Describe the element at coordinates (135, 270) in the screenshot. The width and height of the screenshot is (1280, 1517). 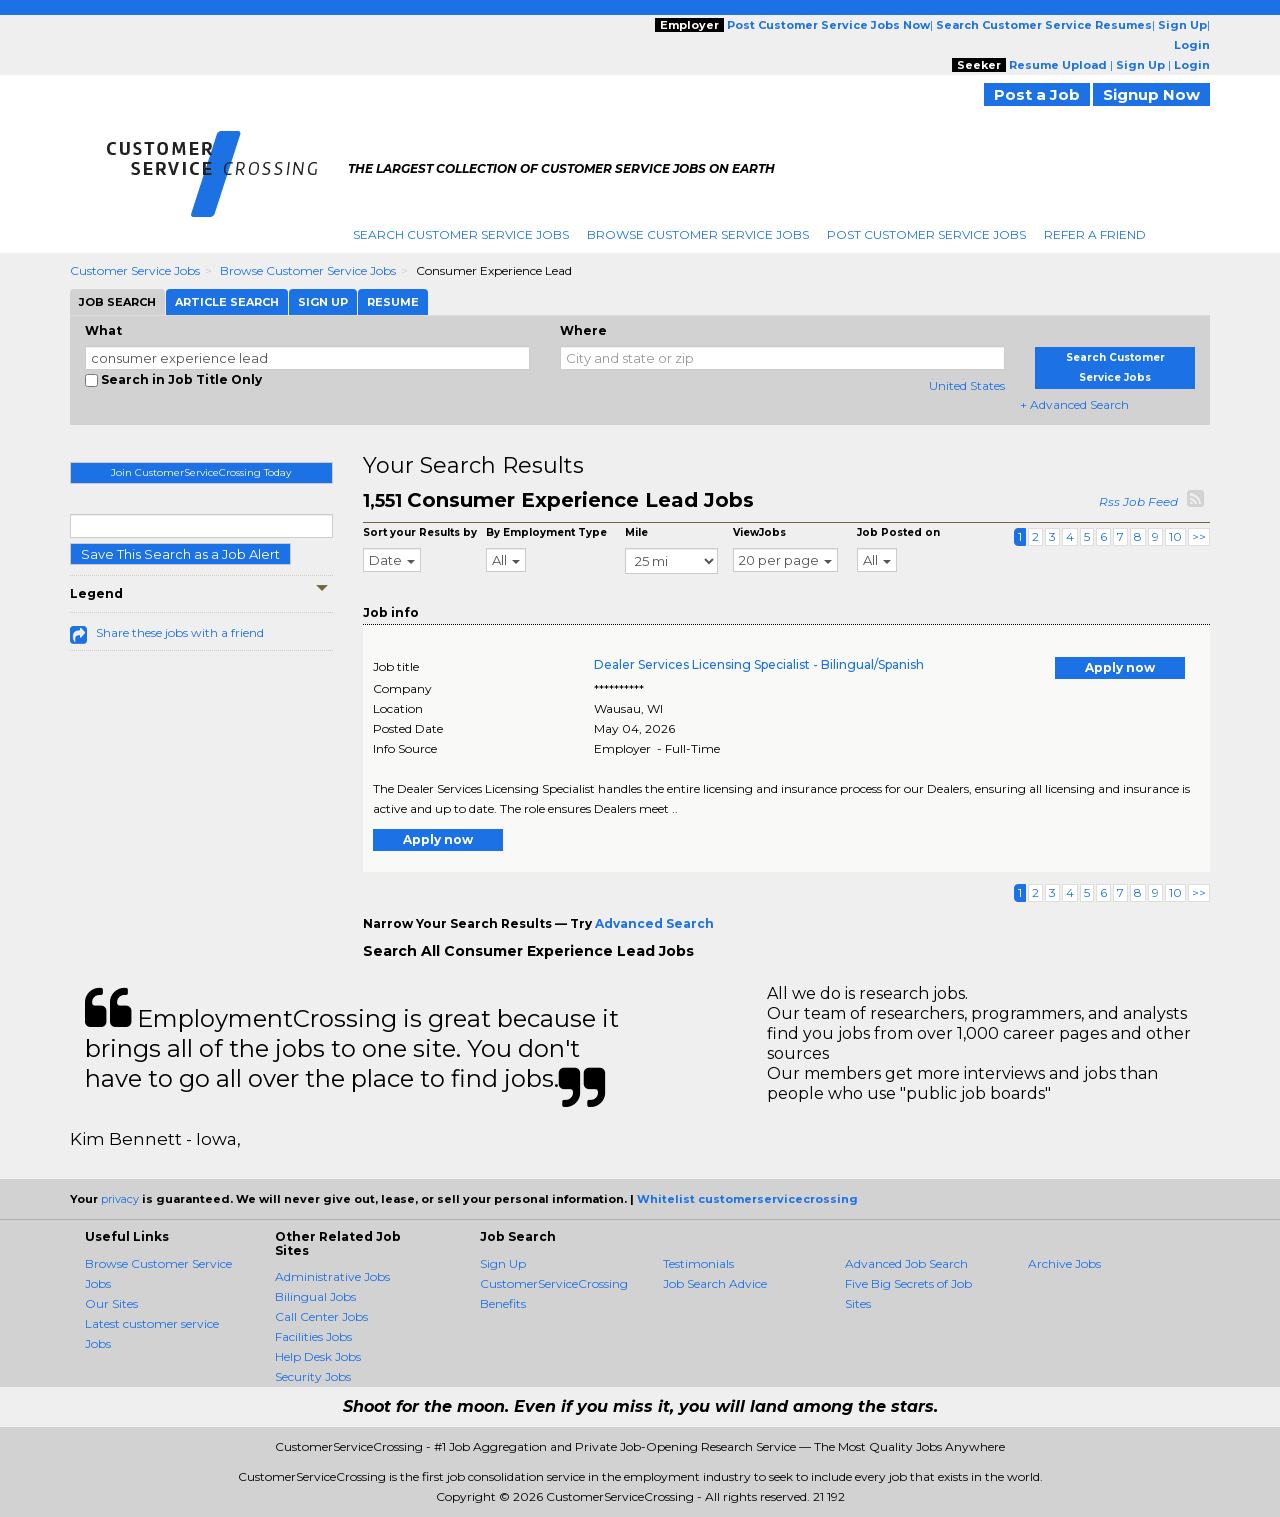
I see `Customer Service Jobs` at that location.